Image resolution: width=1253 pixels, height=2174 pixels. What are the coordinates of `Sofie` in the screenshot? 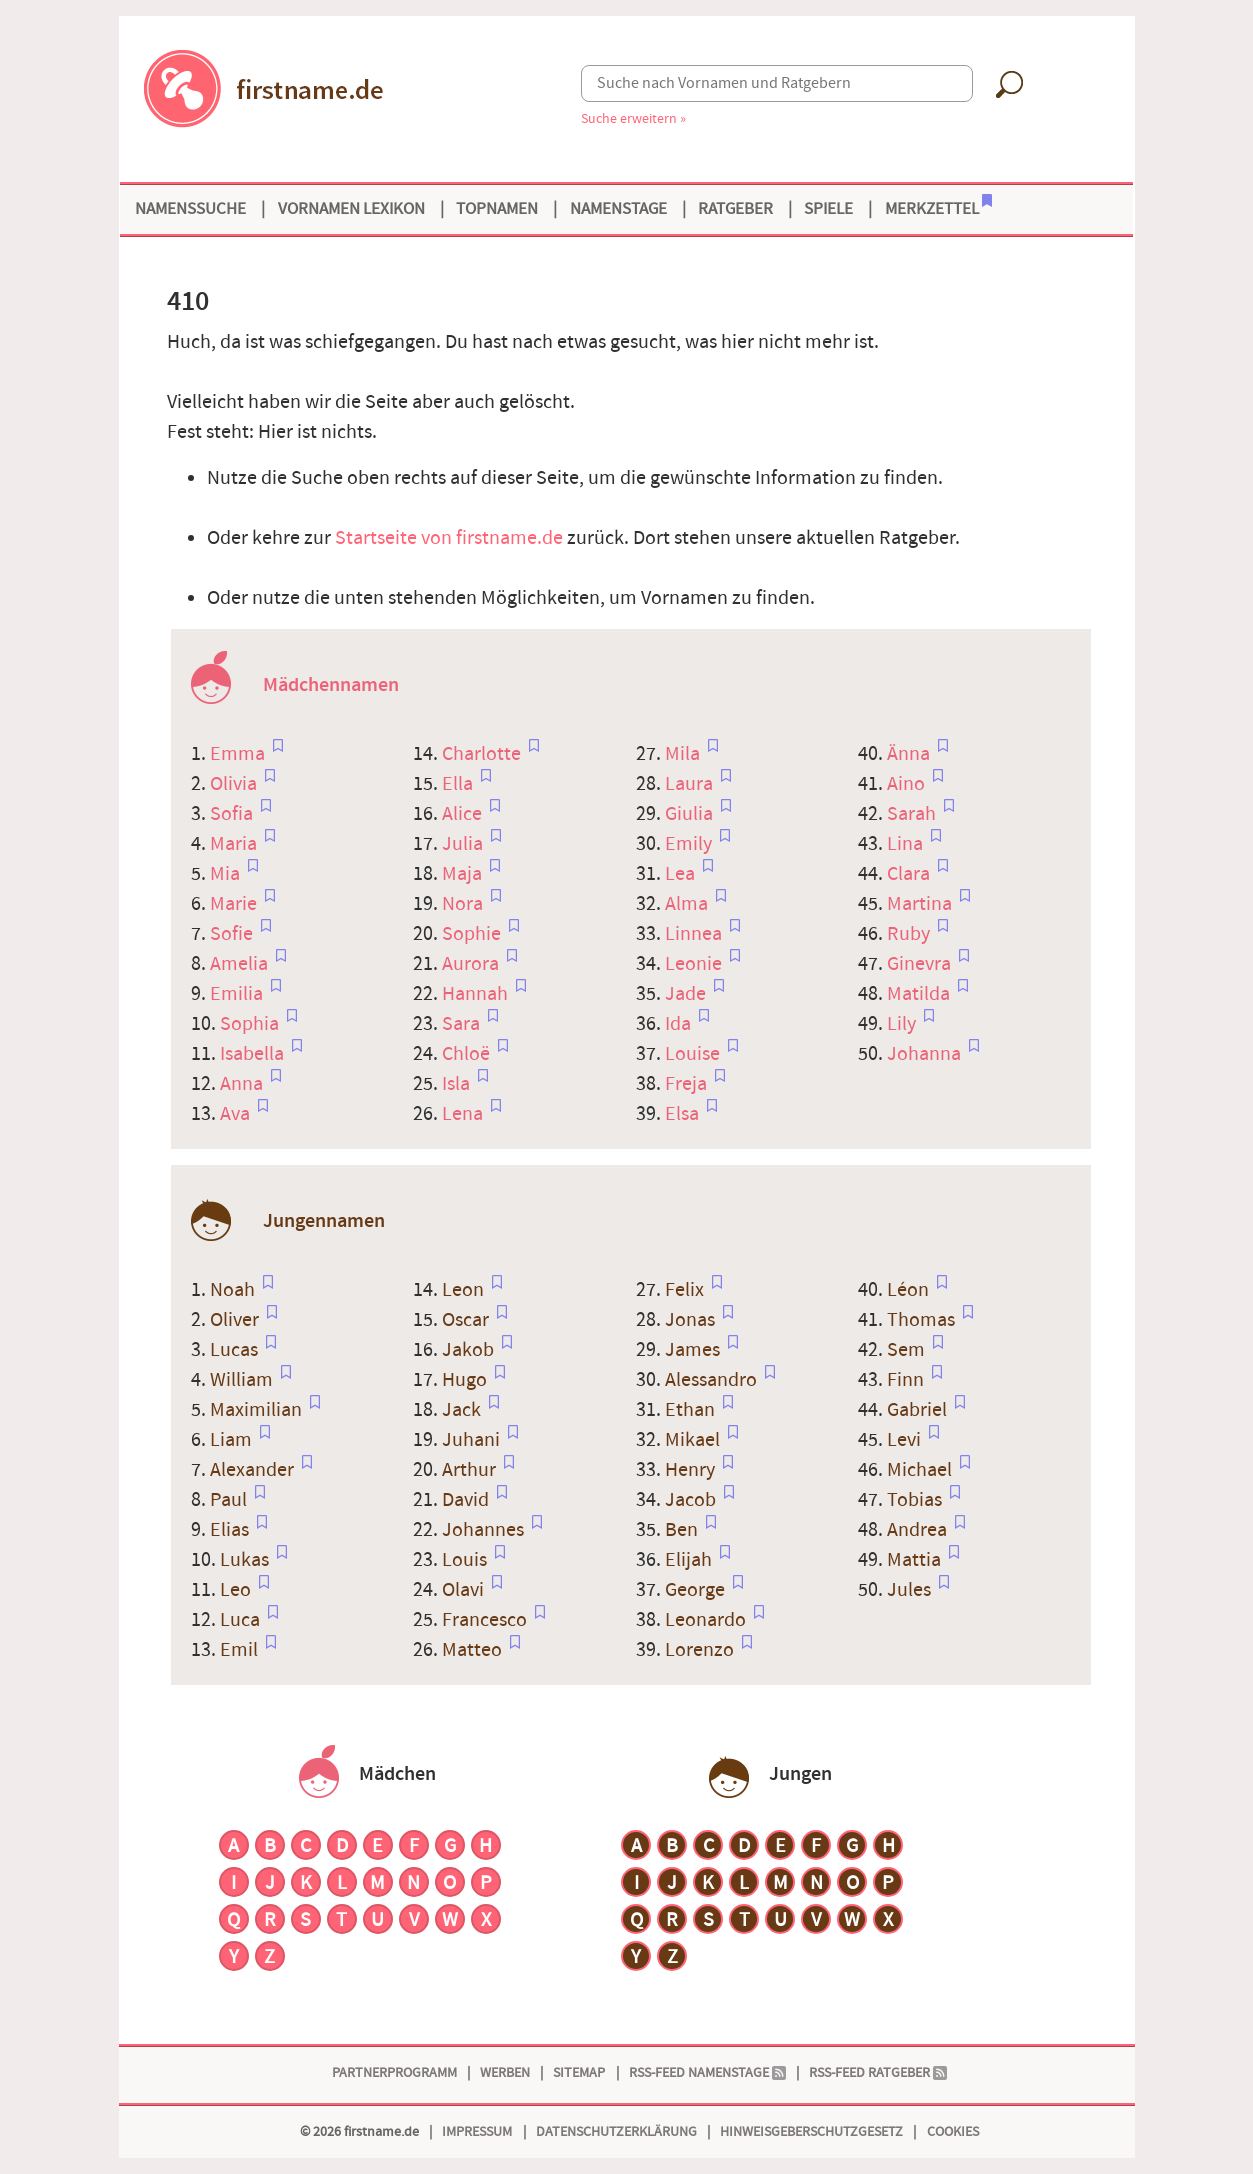 It's located at (233, 934).